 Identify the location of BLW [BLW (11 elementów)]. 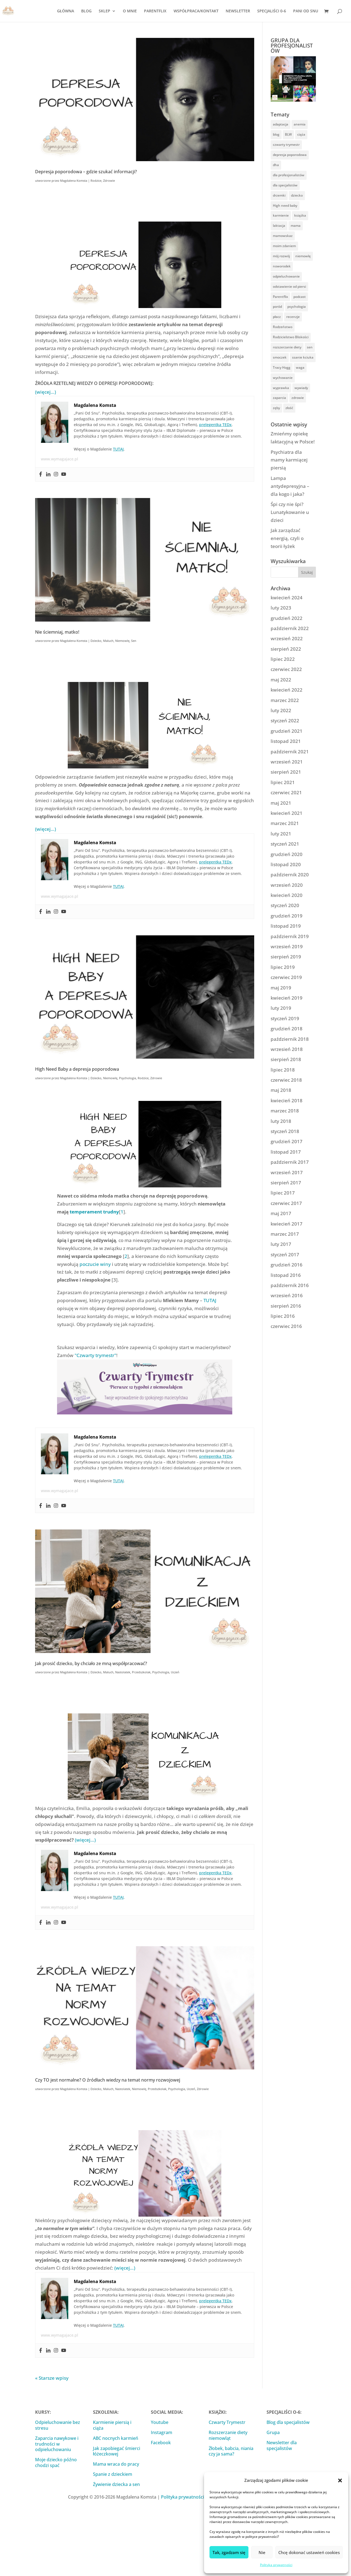
(288, 134).